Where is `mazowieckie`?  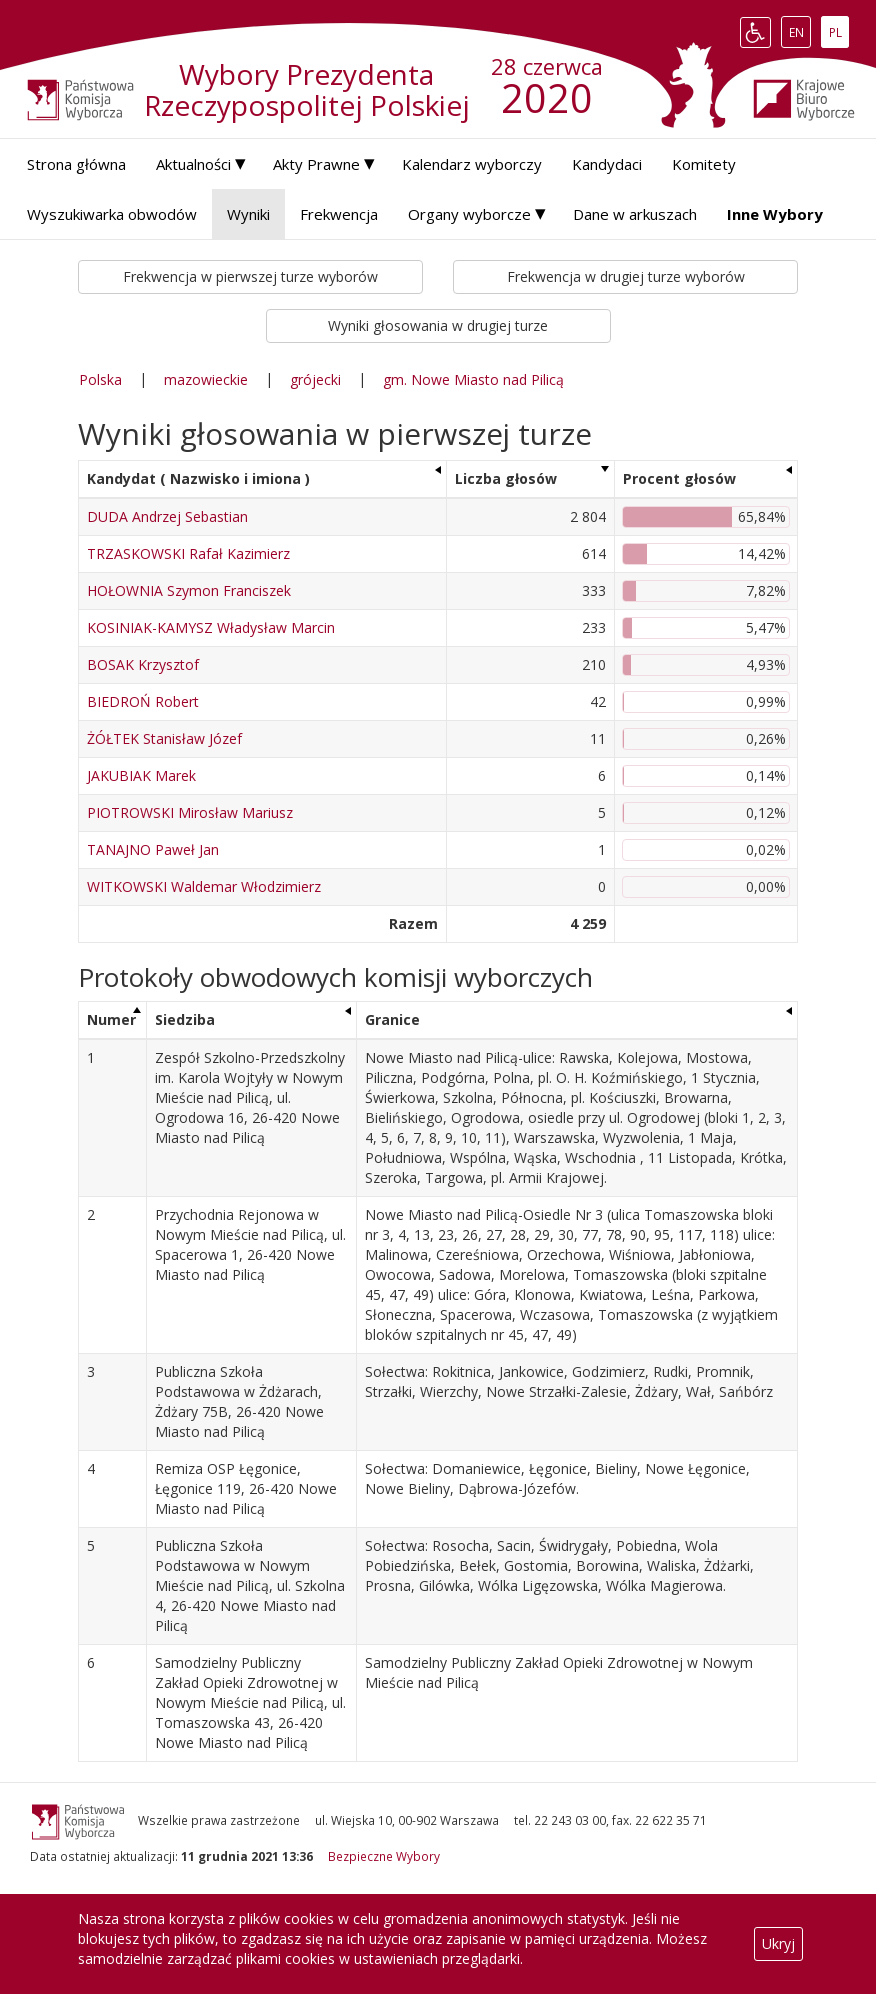
mazowieckie is located at coordinates (206, 379).